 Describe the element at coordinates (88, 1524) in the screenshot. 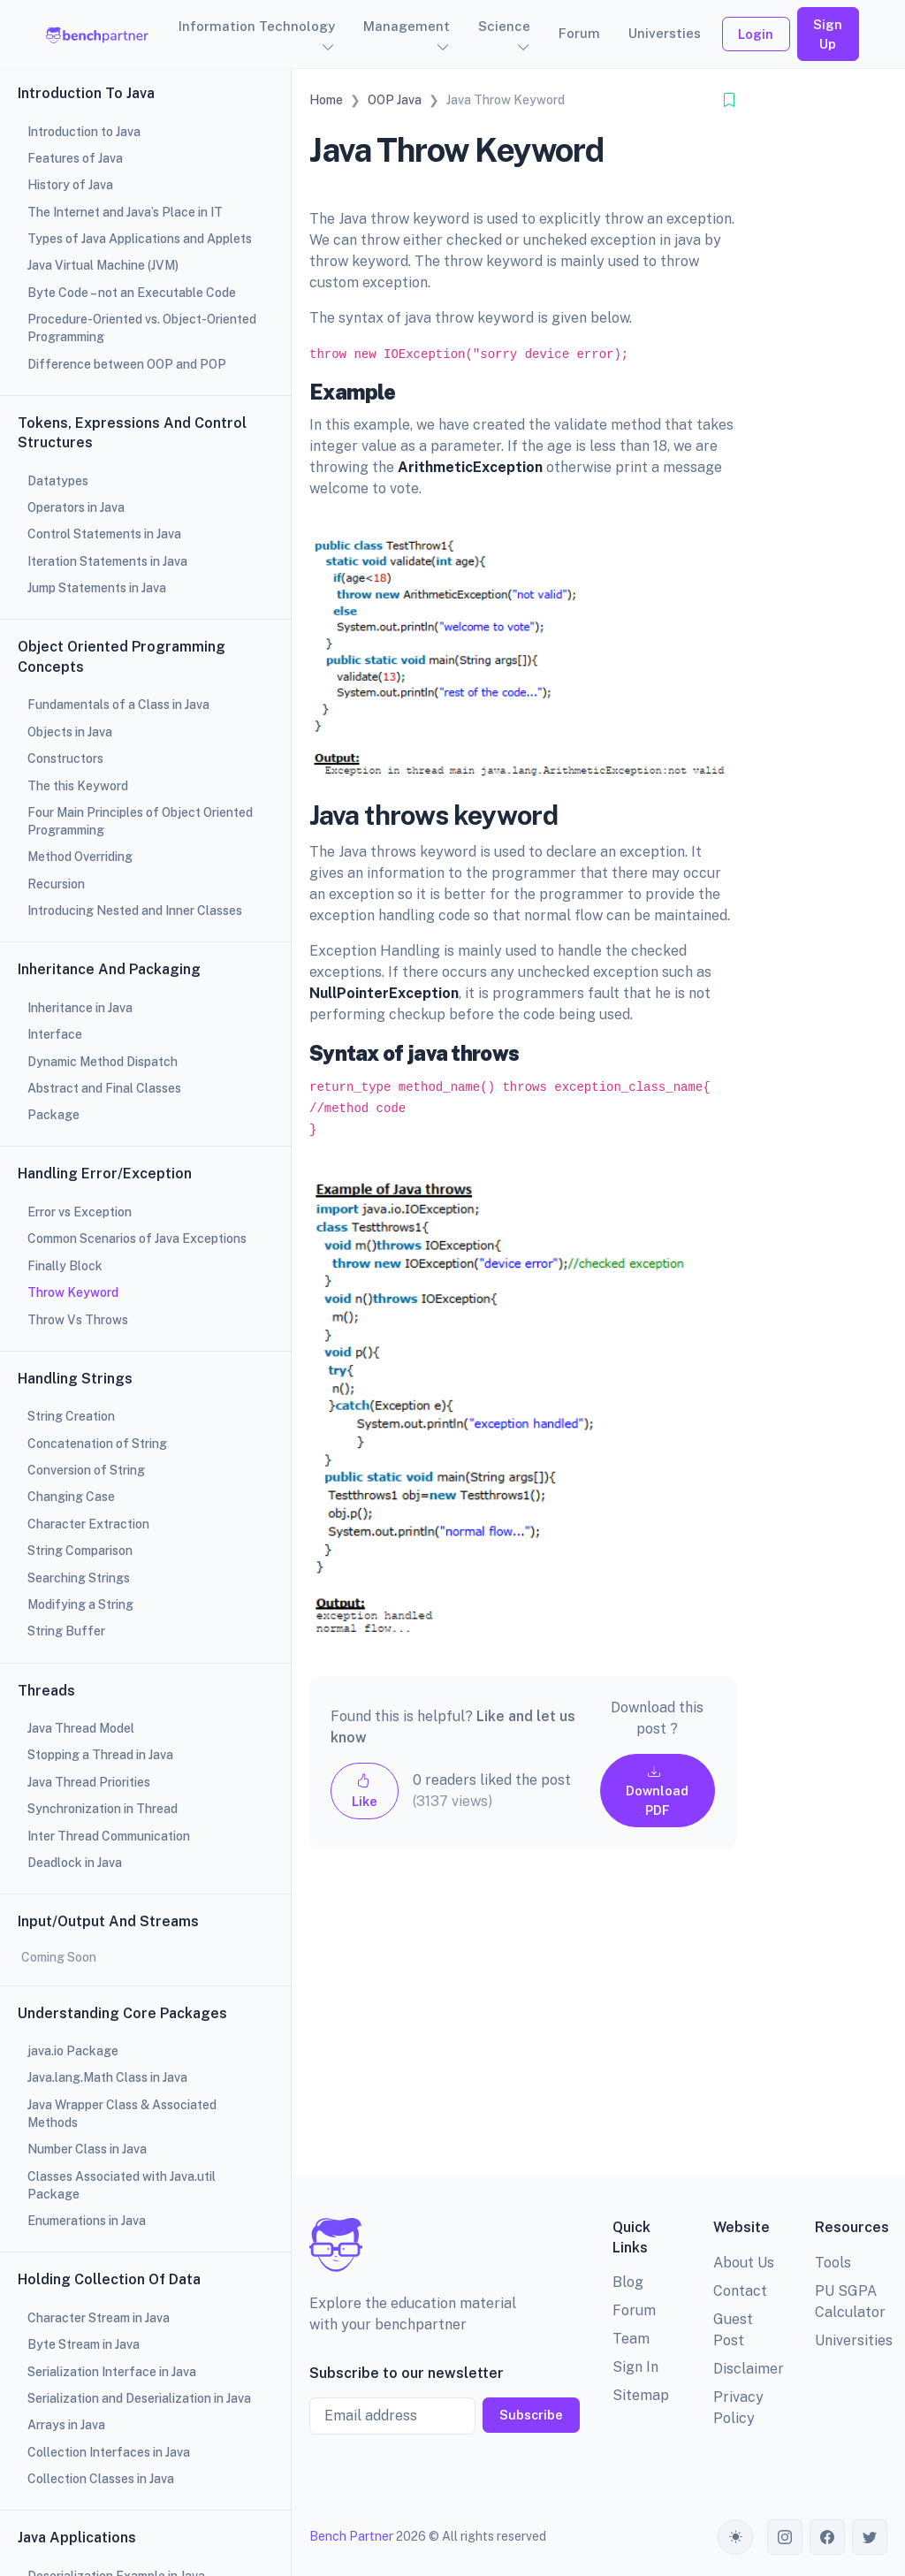

I see `Character Extraction` at that location.